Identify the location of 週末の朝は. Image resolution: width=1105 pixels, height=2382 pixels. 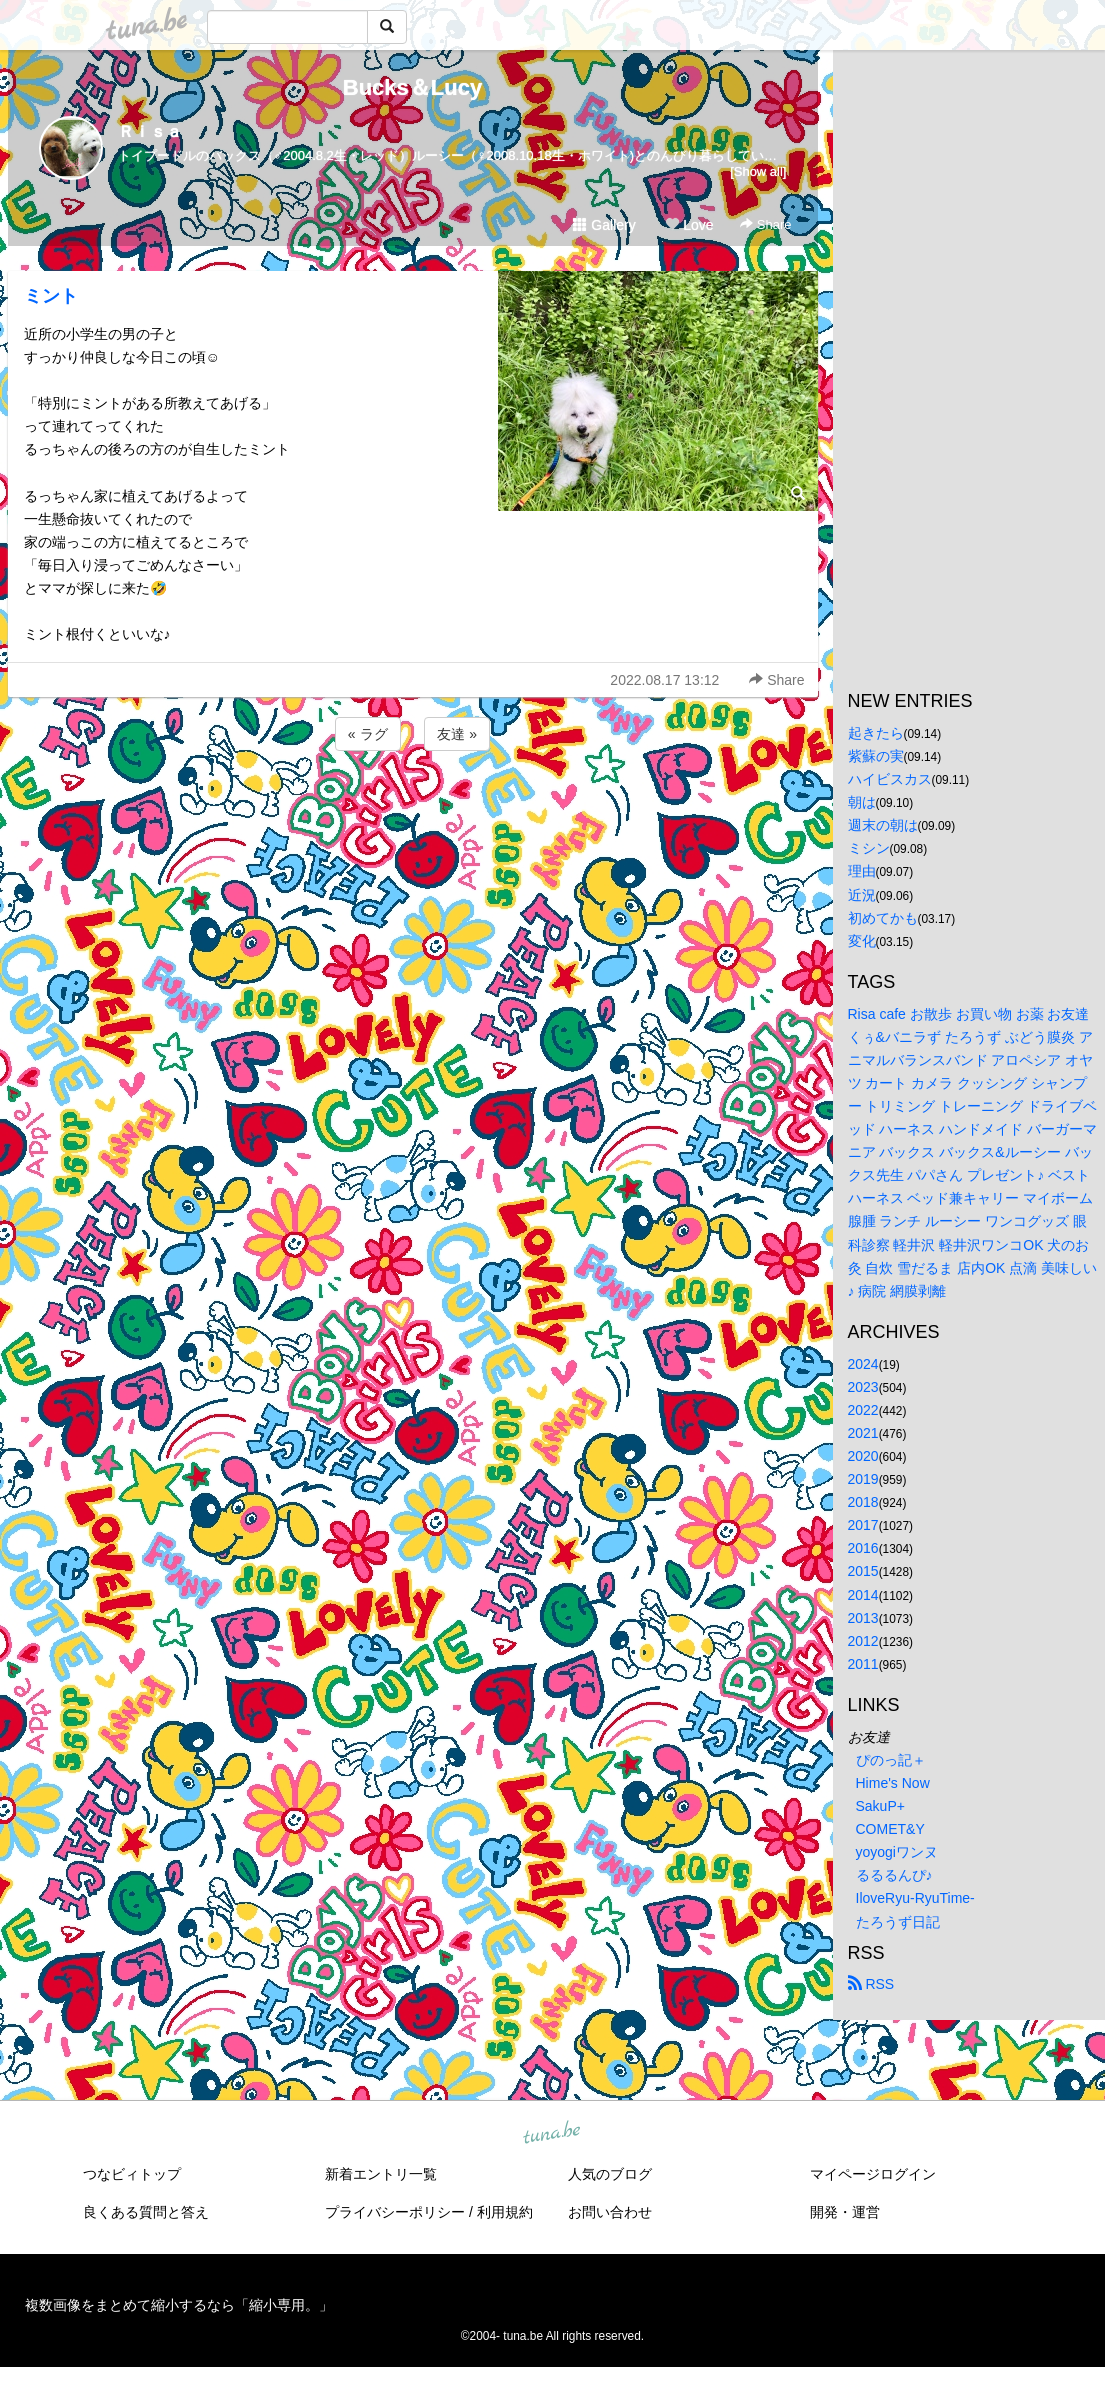
(883, 825).